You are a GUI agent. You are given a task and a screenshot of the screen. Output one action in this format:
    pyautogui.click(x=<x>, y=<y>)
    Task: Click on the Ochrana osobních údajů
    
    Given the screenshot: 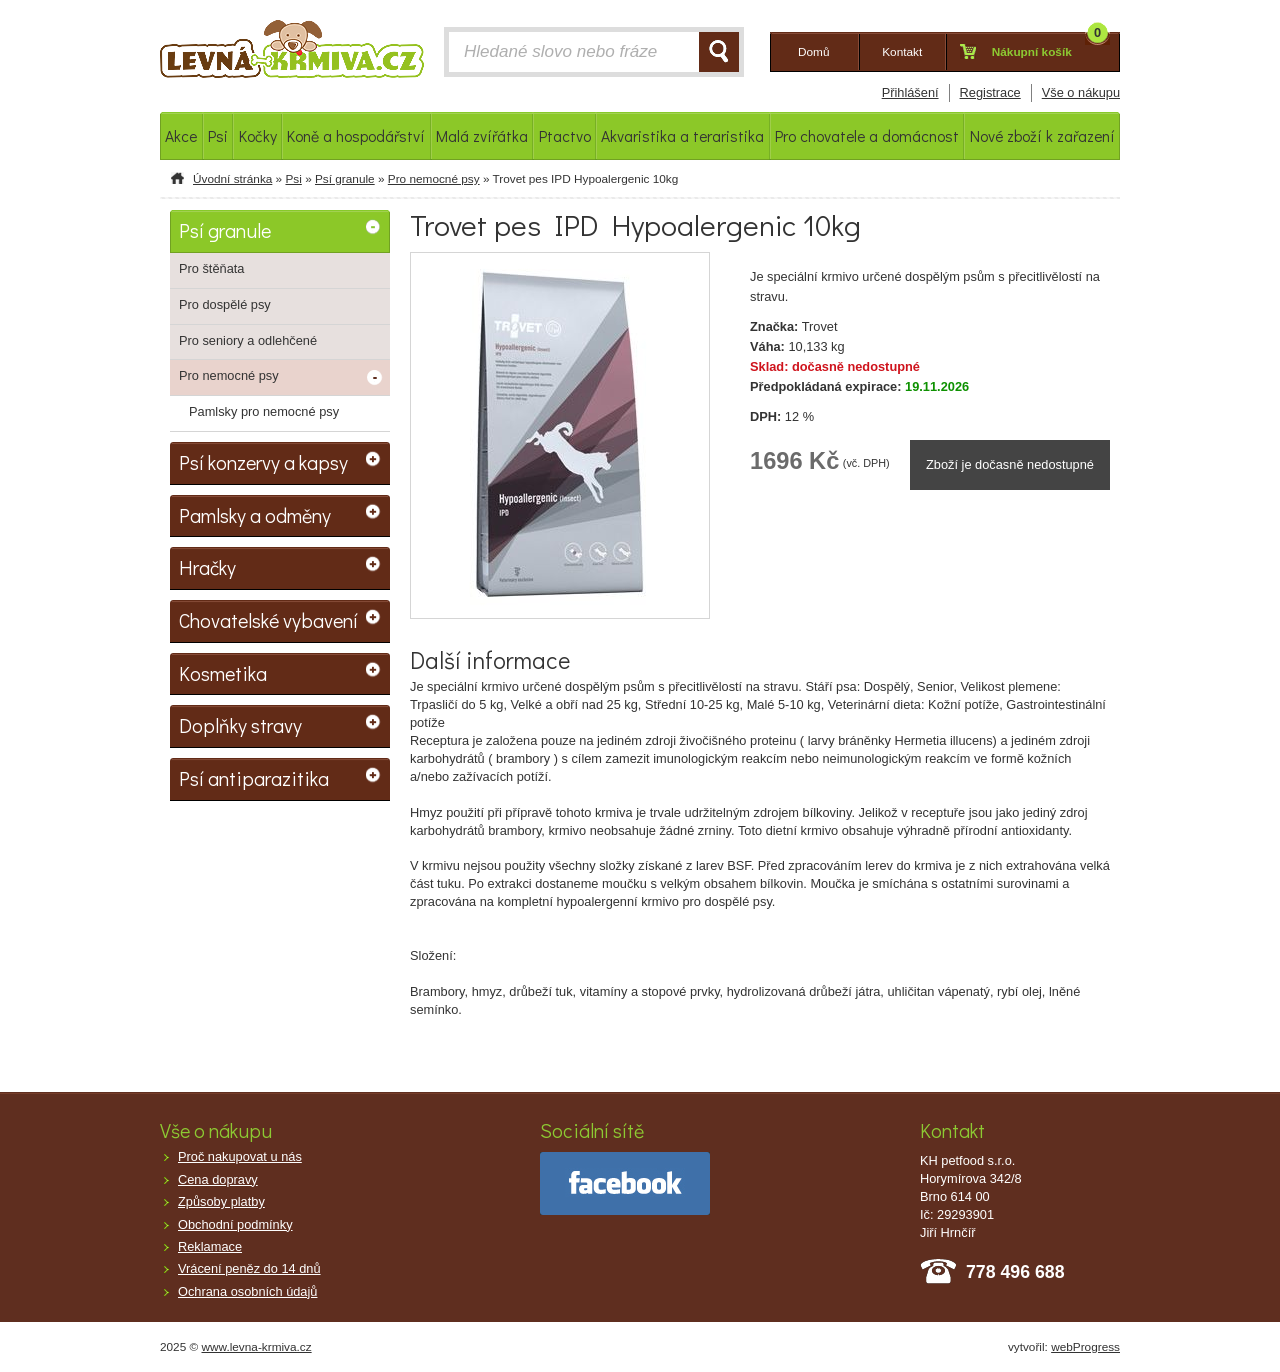 What is the action you would take?
    pyautogui.click(x=247, y=1291)
    